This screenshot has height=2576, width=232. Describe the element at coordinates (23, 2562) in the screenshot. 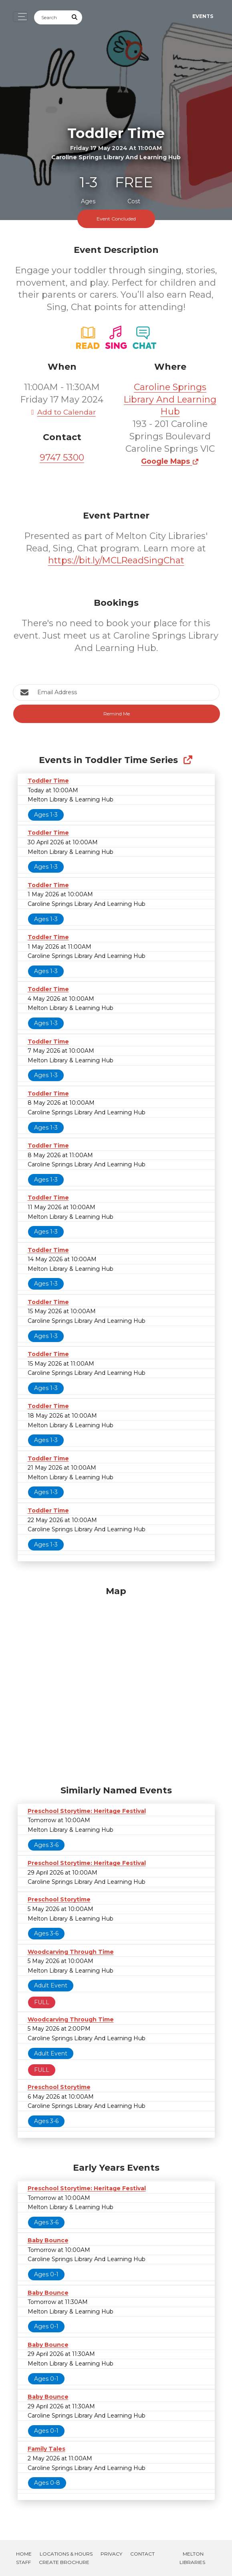

I see `Staff` at that location.